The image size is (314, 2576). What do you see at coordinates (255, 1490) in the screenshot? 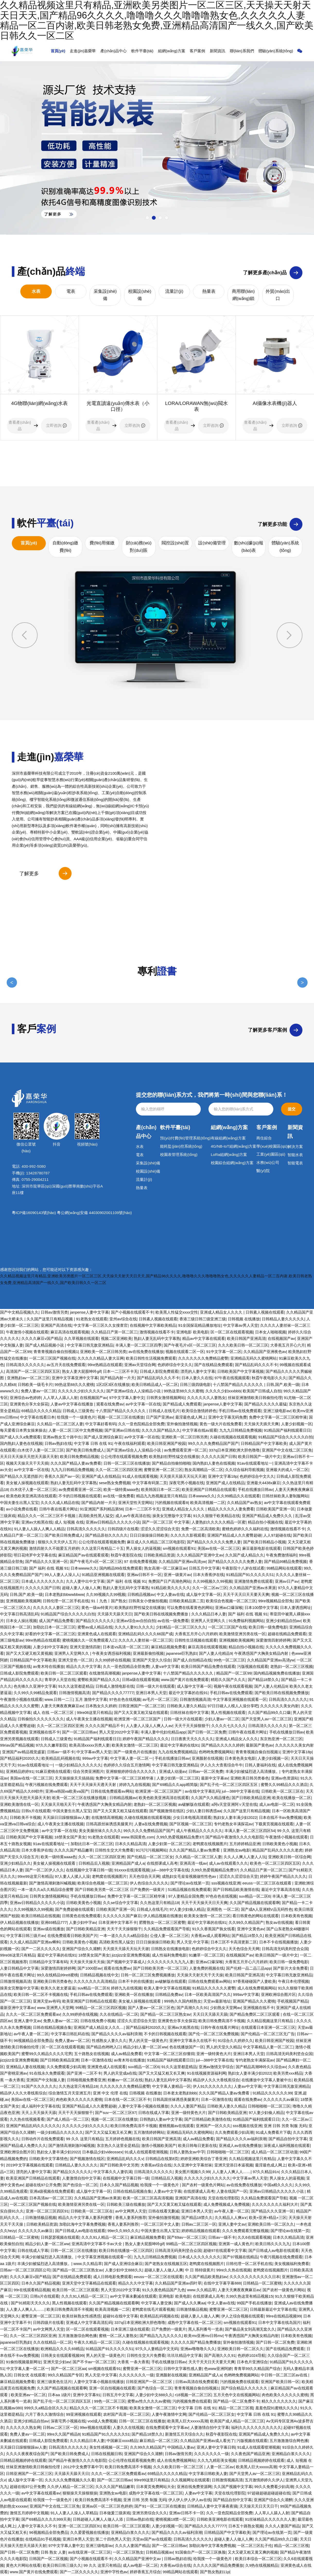
I see `手机在线播放日韩av` at bounding box center [255, 1490].